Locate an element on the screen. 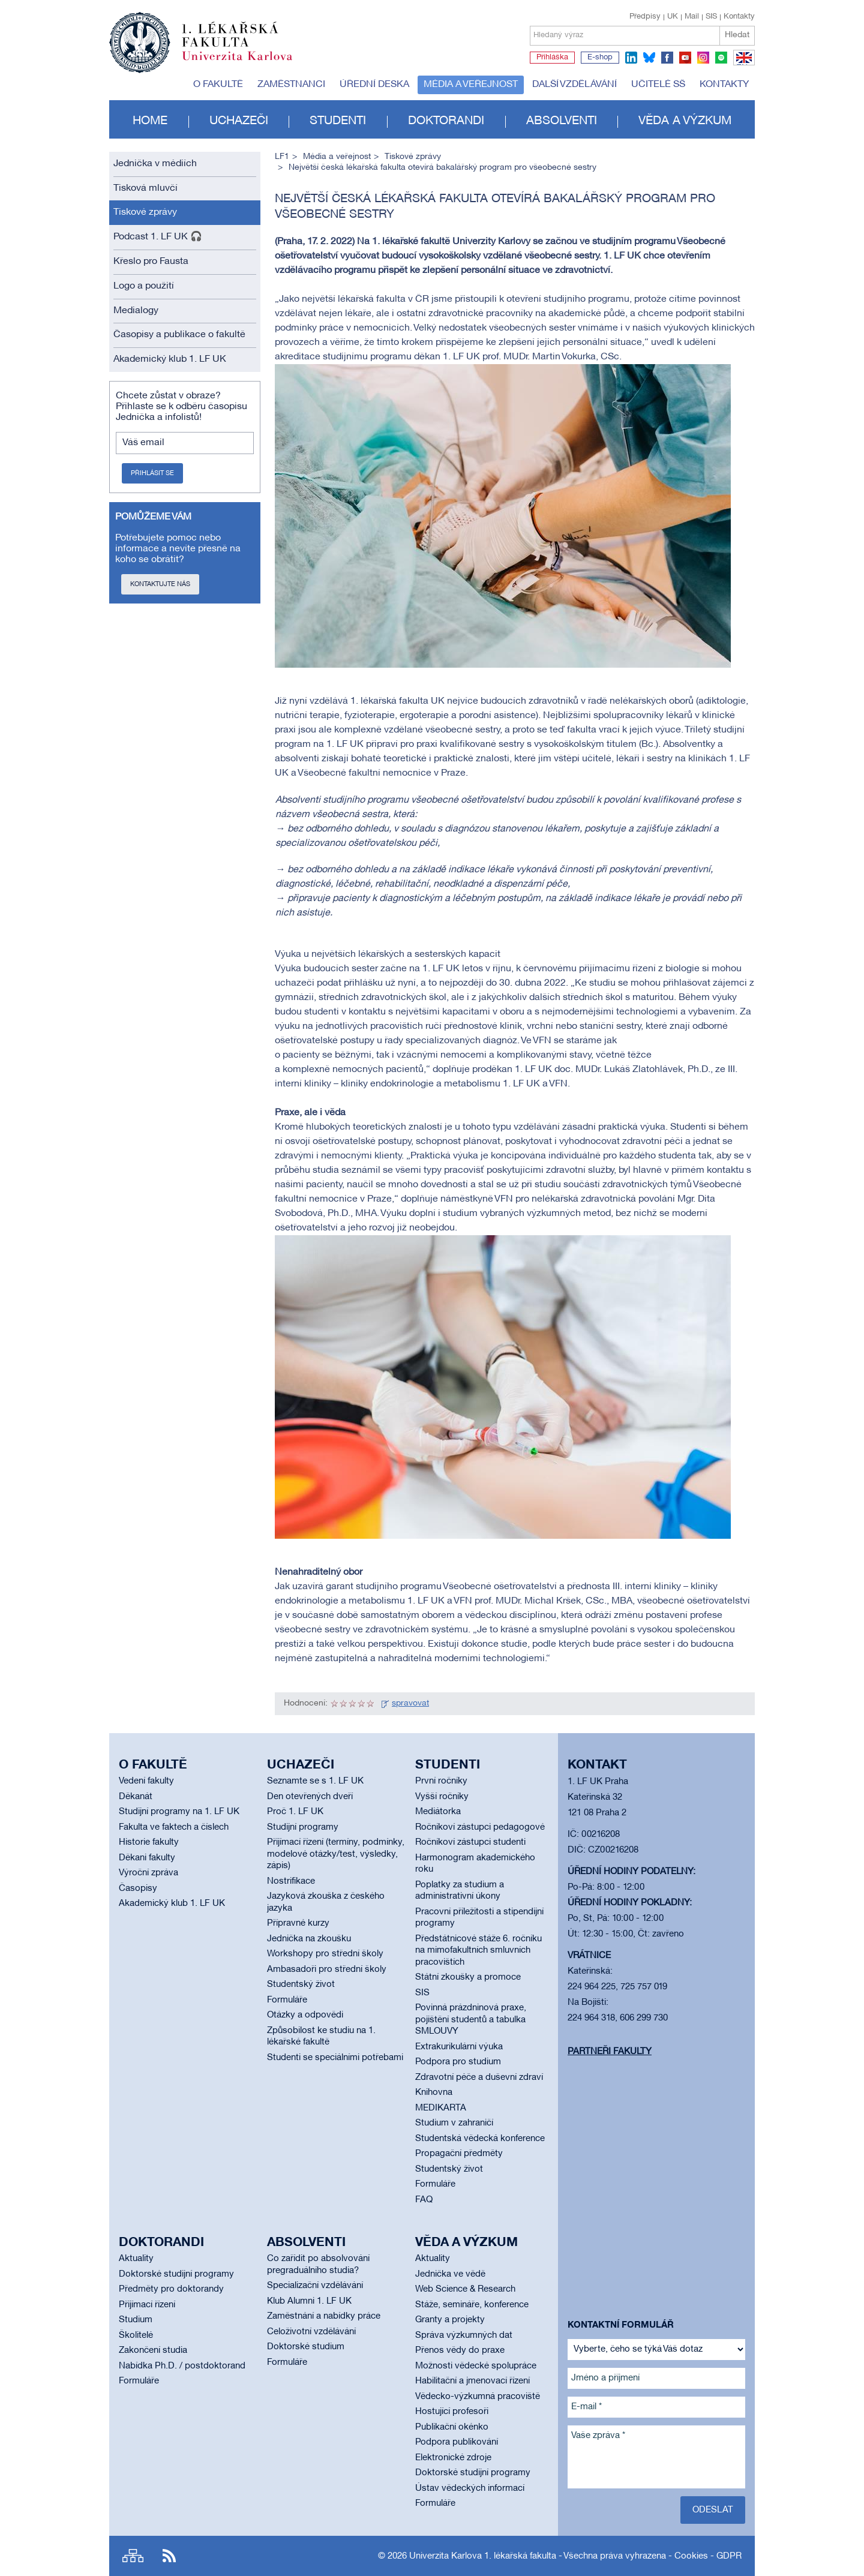 The height and width of the screenshot is (2576, 864). RSS is located at coordinates (169, 2556).